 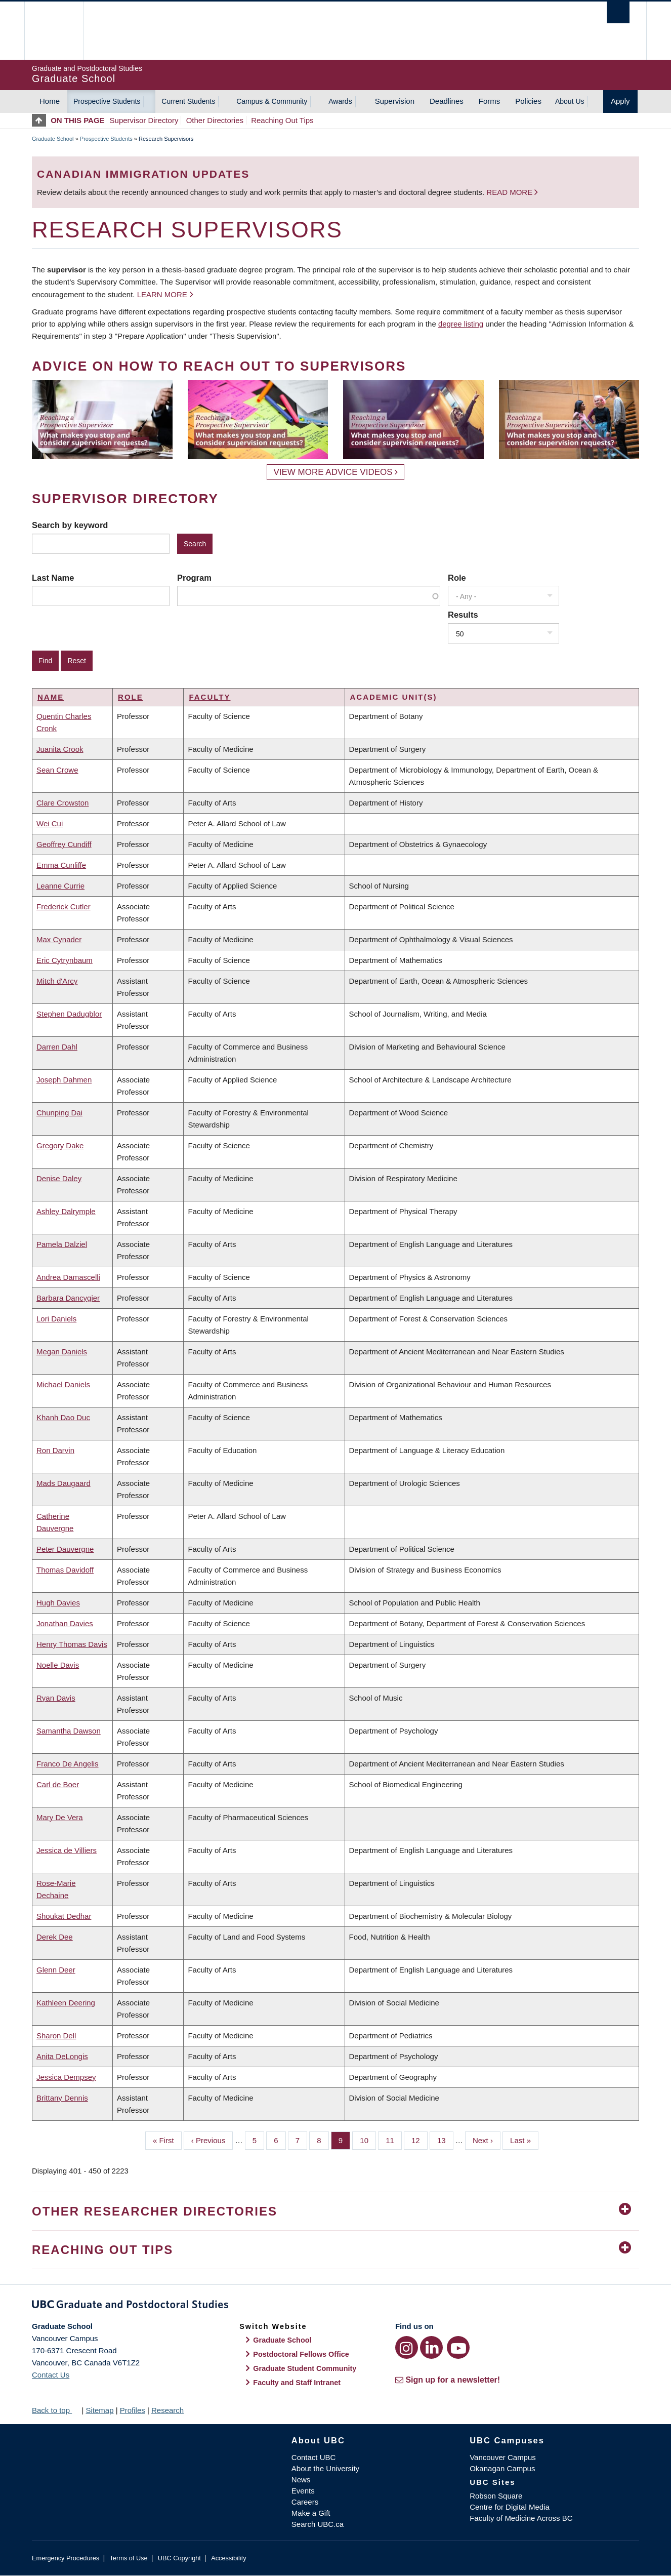 What do you see at coordinates (304, 2368) in the screenshot?
I see `Graduate Student Community` at bounding box center [304, 2368].